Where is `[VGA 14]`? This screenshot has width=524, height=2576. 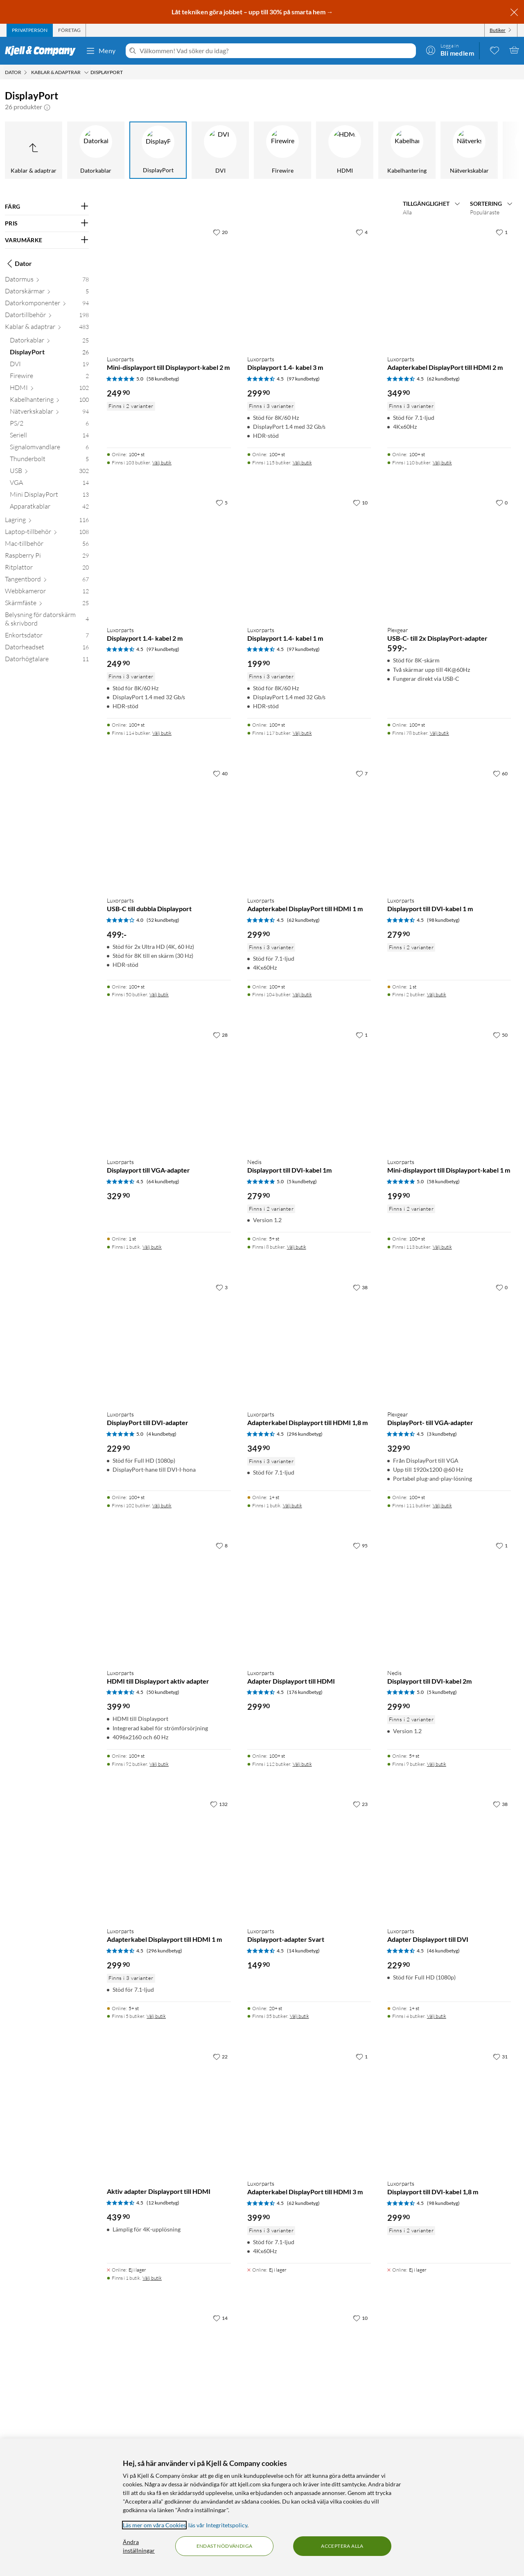
[VGA 14] is located at coordinates (49, 484).